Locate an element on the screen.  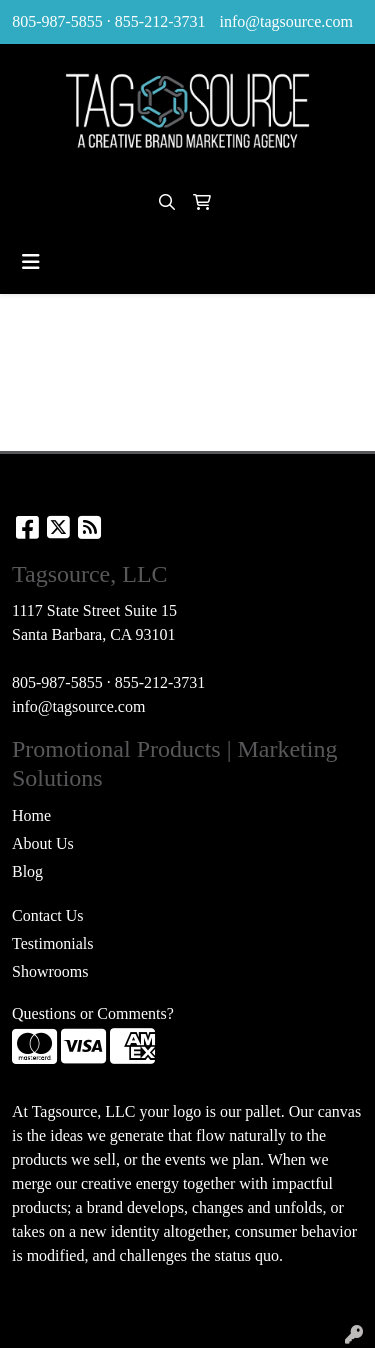
Testimonials is located at coordinates (53, 943).